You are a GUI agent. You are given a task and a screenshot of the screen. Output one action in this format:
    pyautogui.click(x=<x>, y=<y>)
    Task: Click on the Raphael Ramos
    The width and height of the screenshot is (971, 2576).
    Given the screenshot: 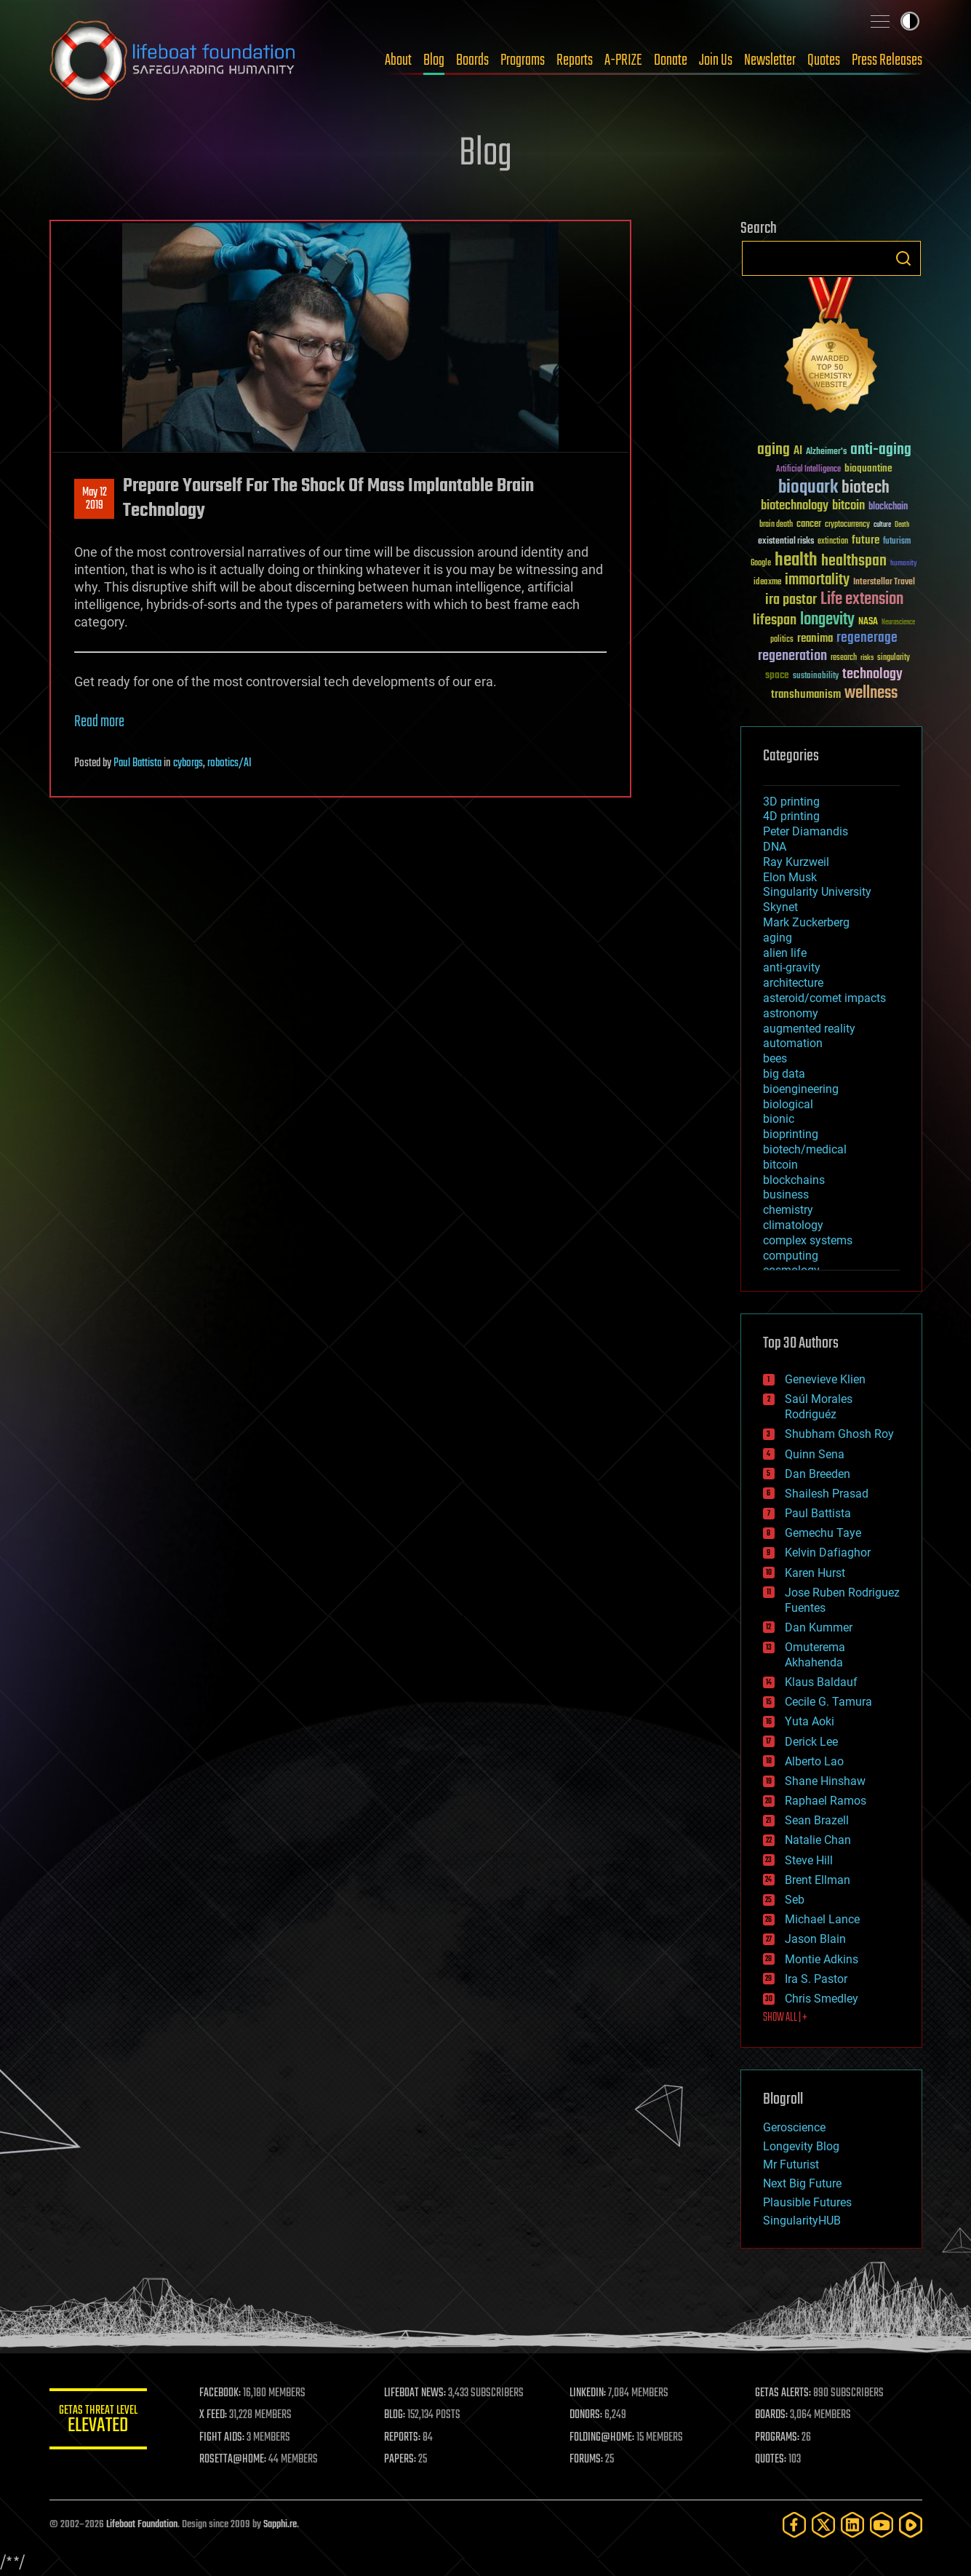 What is the action you would take?
    pyautogui.click(x=825, y=1801)
    